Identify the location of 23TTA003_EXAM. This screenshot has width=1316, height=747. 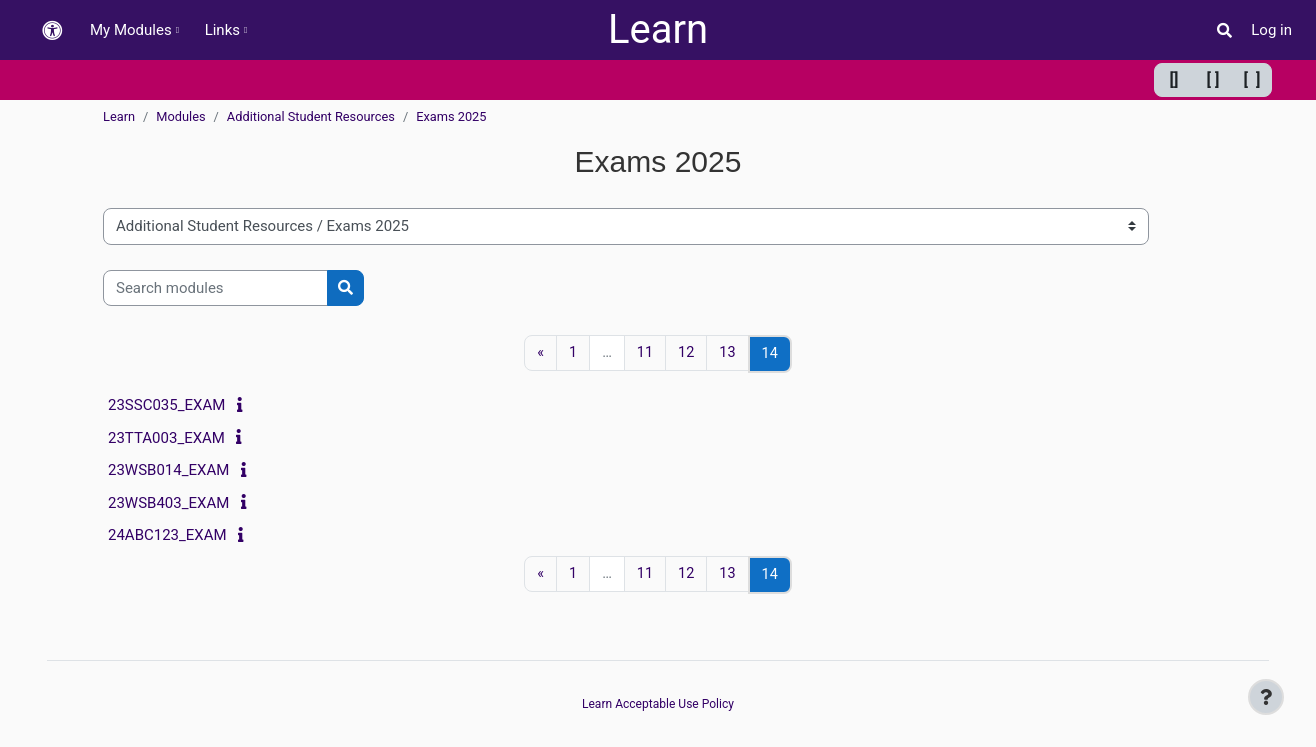
(166, 438).